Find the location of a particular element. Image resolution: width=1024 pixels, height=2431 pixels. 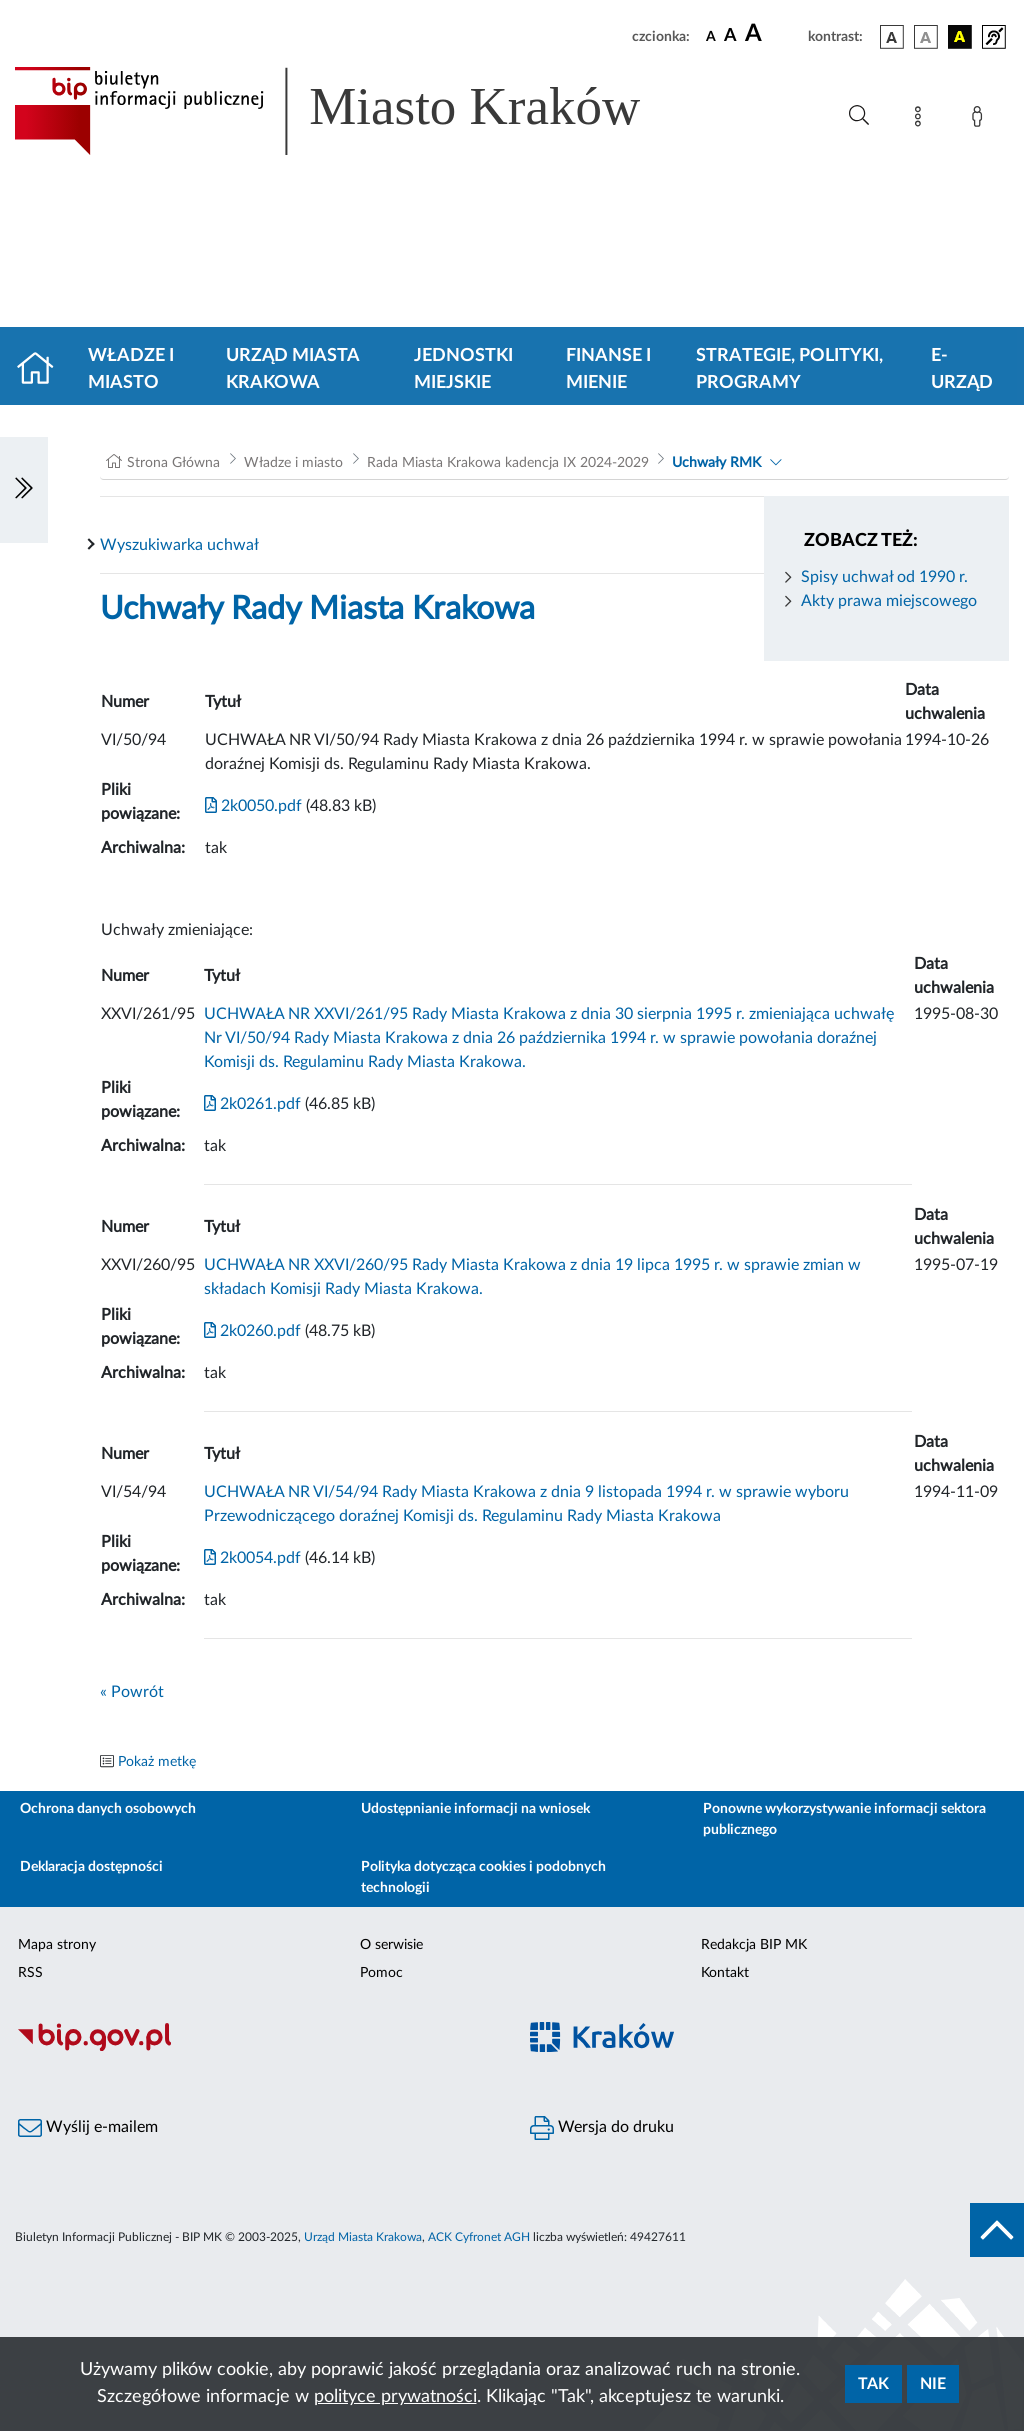

[czcionka duża] is located at coordinates (773, 34).